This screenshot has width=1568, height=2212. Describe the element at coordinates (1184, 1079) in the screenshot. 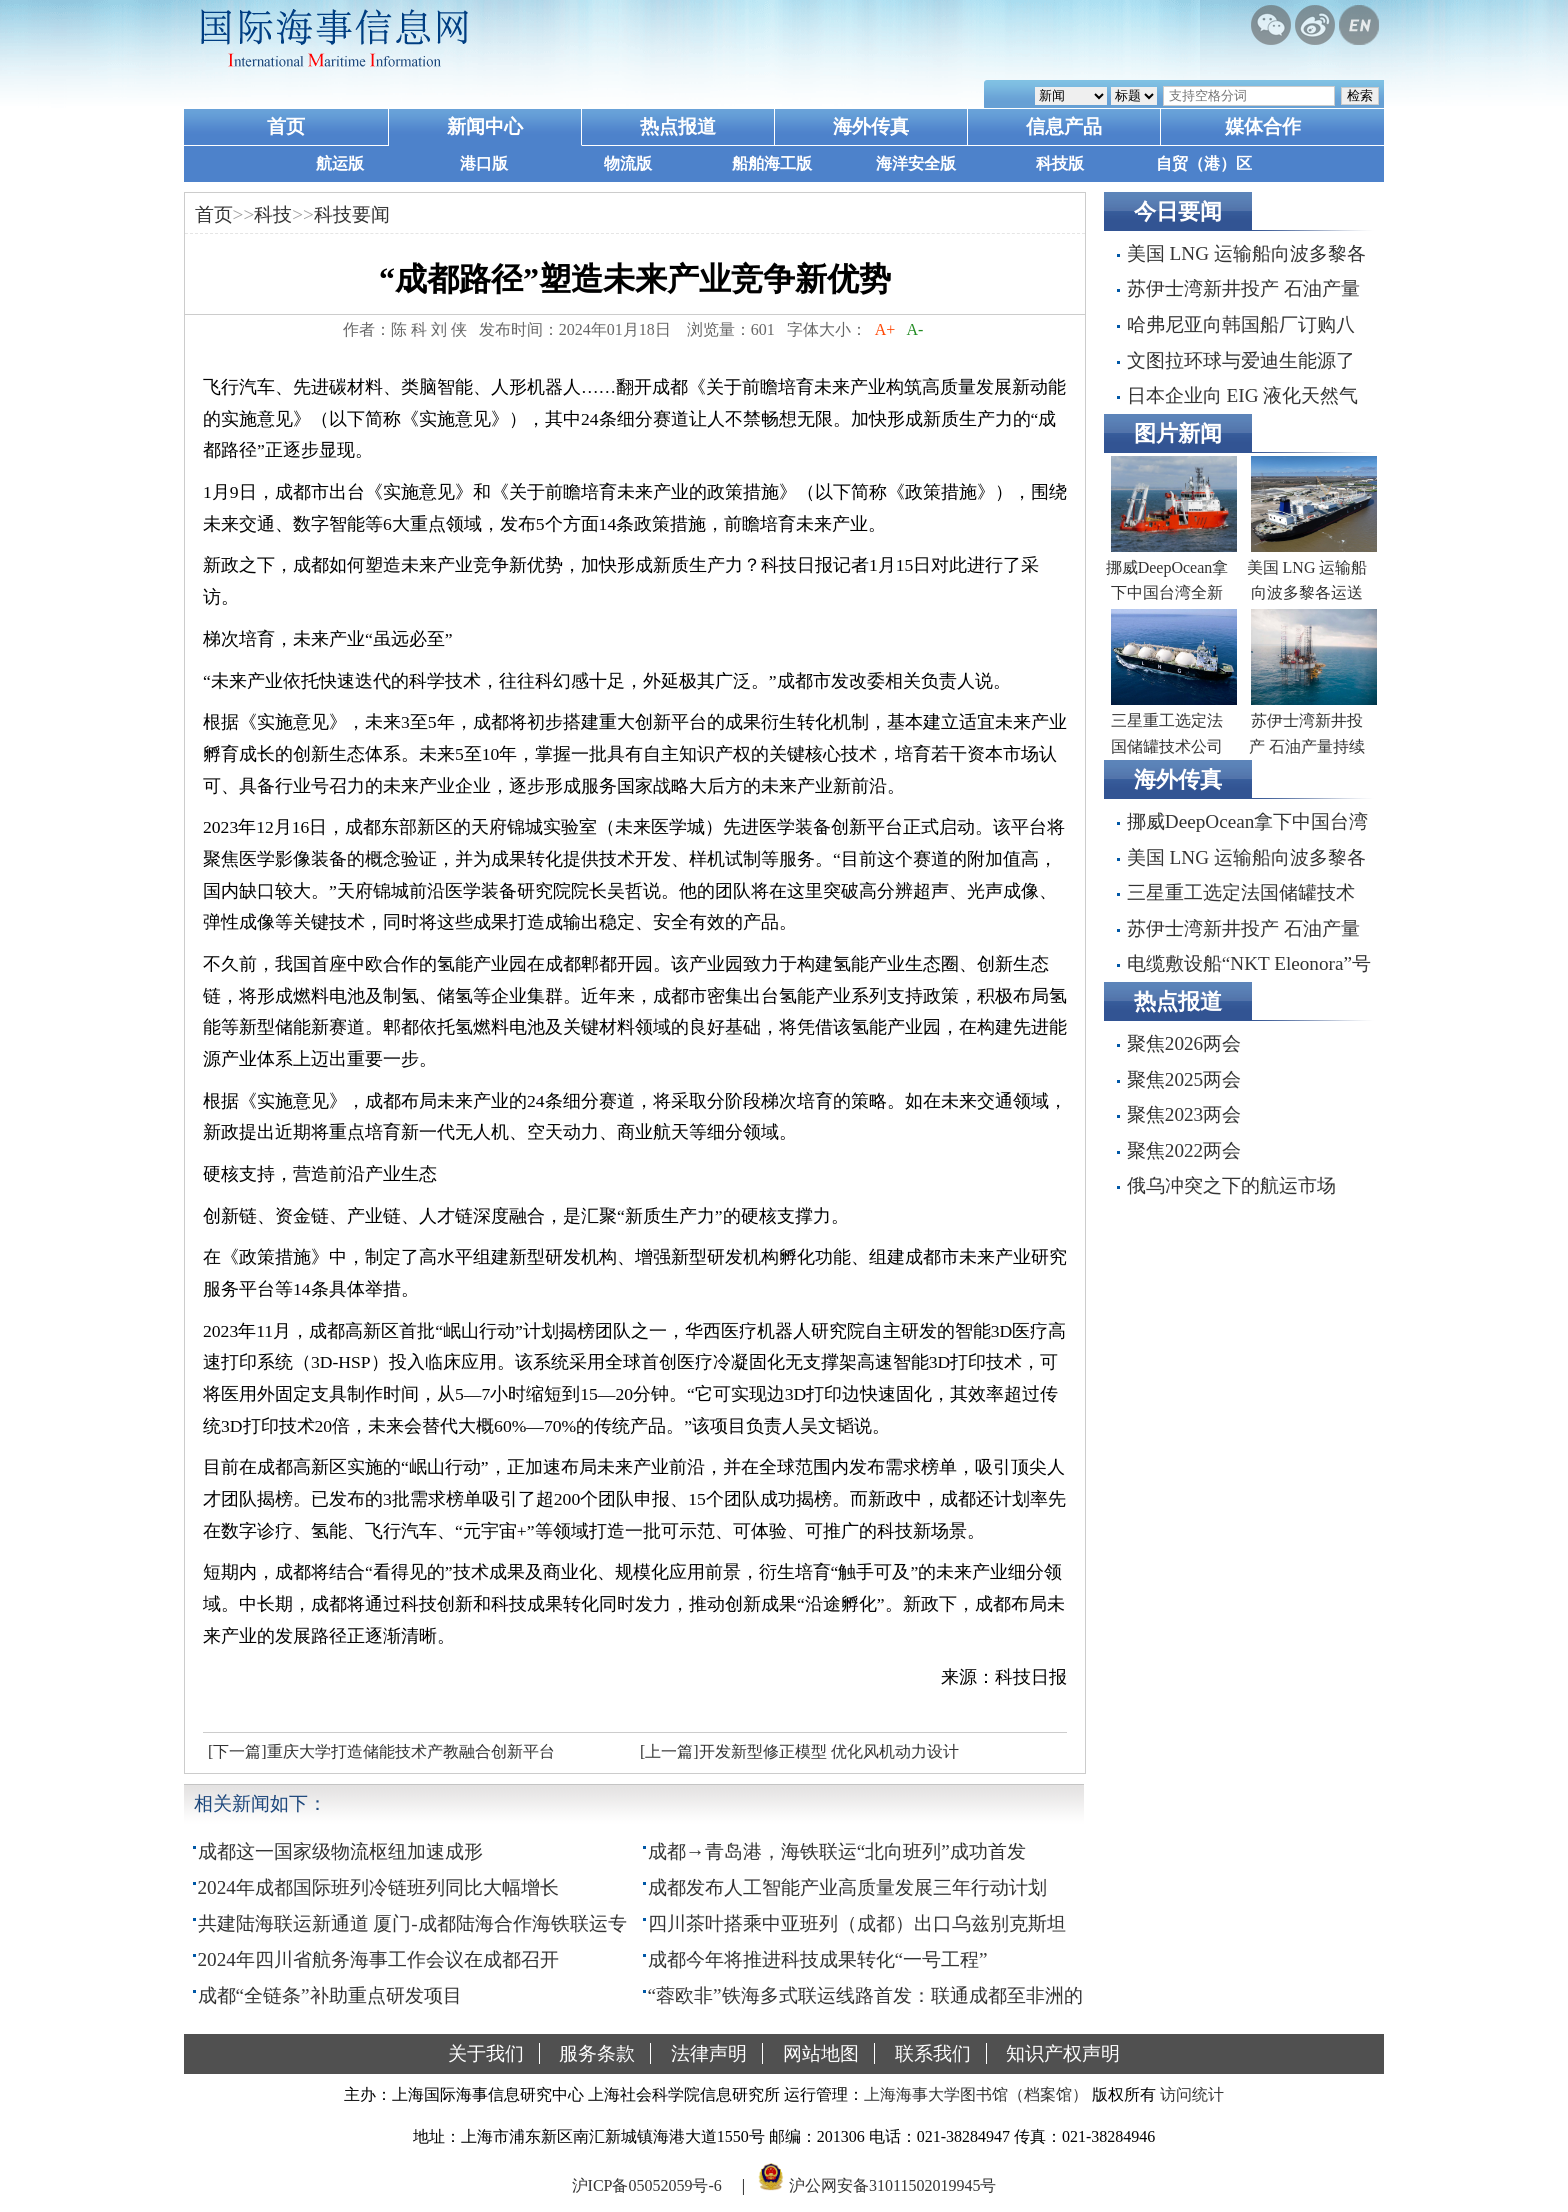

I see `聚焦2025两会` at that location.